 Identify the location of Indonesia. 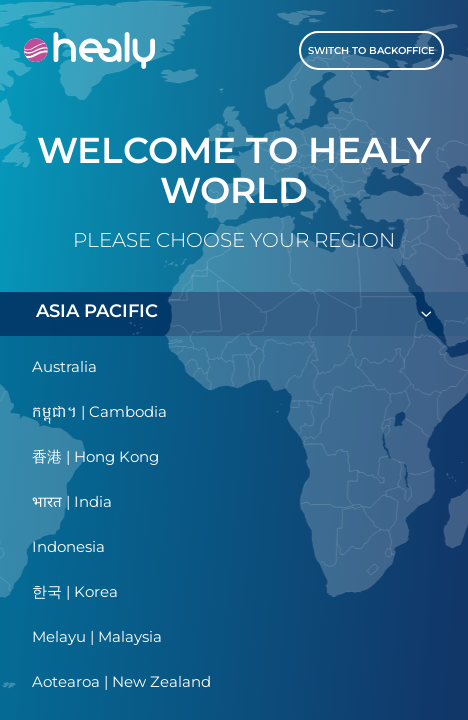
(68, 546).